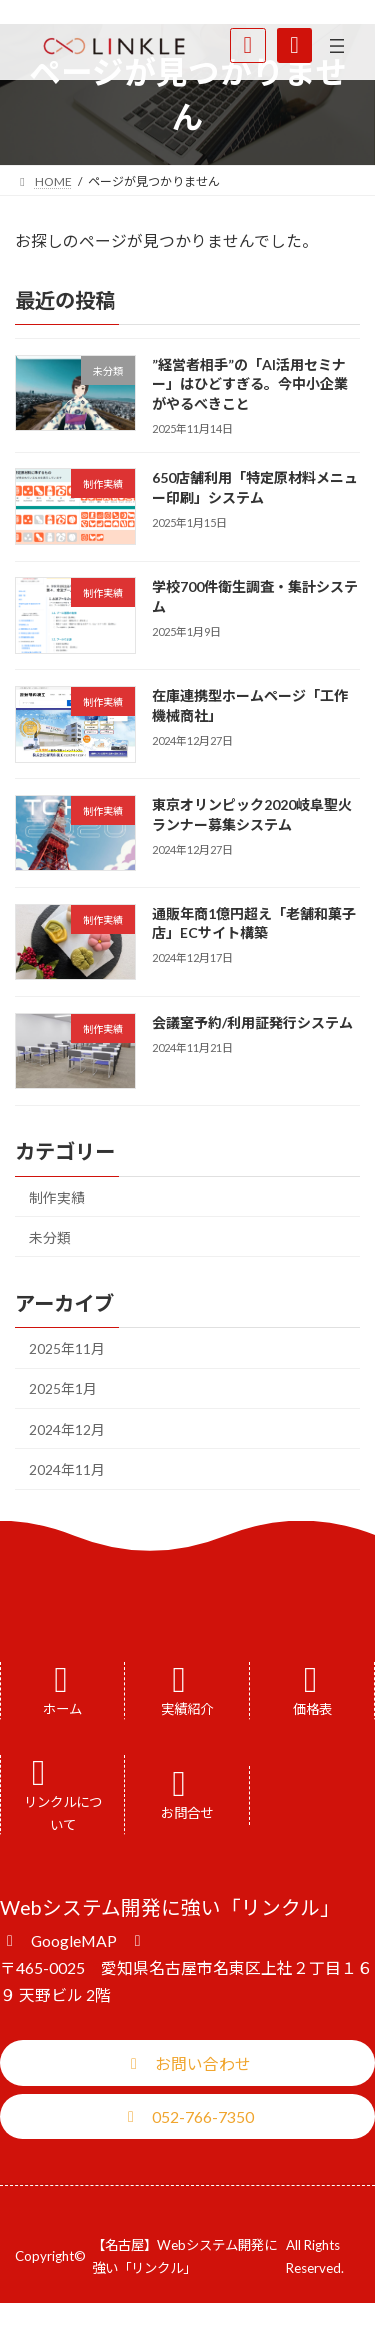  Describe the element at coordinates (252, 1022) in the screenshot. I see `会議室予約/利用証発行システム` at that location.